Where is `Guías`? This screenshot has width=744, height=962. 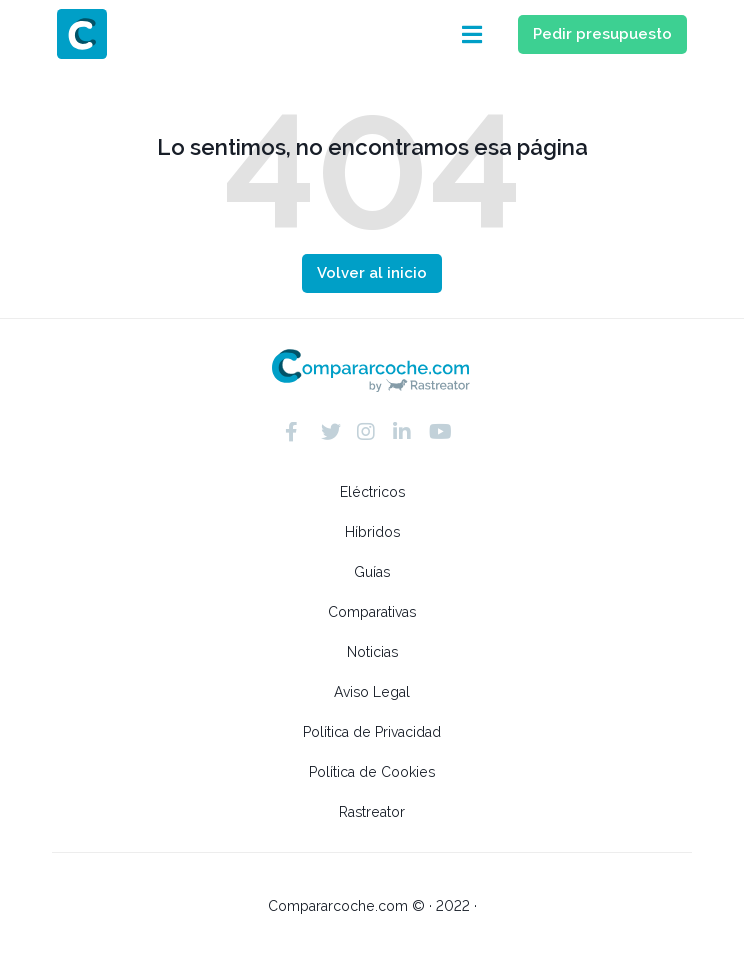 Guías is located at coordinates (372, 572).